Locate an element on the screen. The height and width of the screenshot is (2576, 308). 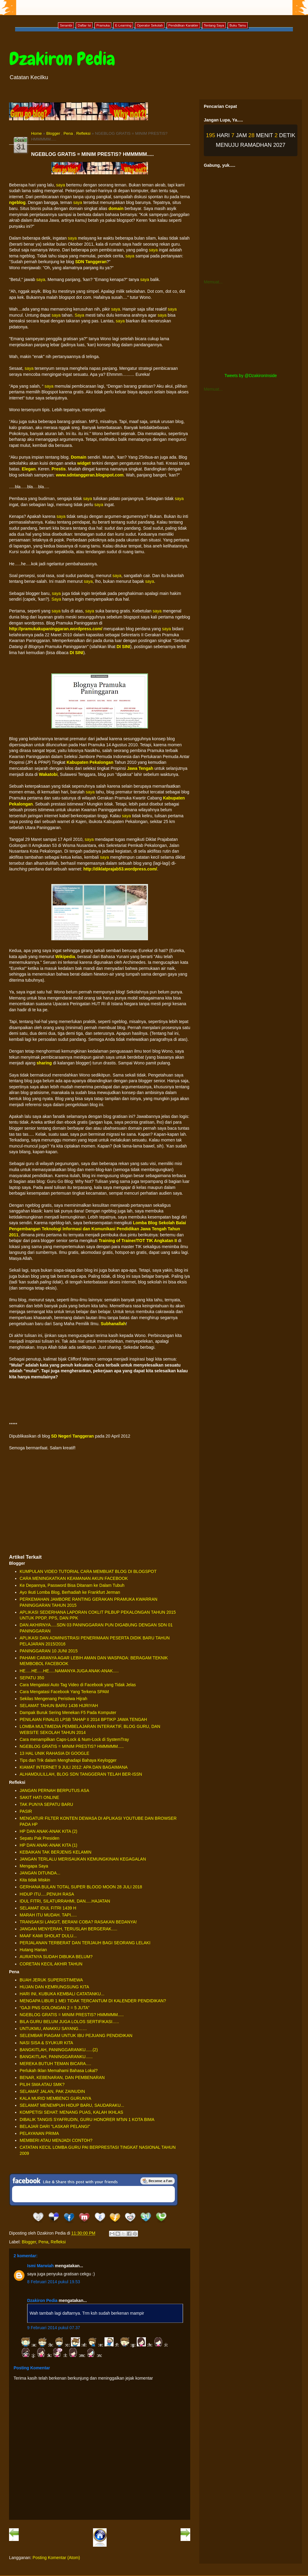
Cara menampilkan Caps-Lock & Num-Lock di SystemTray is located at coordinates (74, 1739).